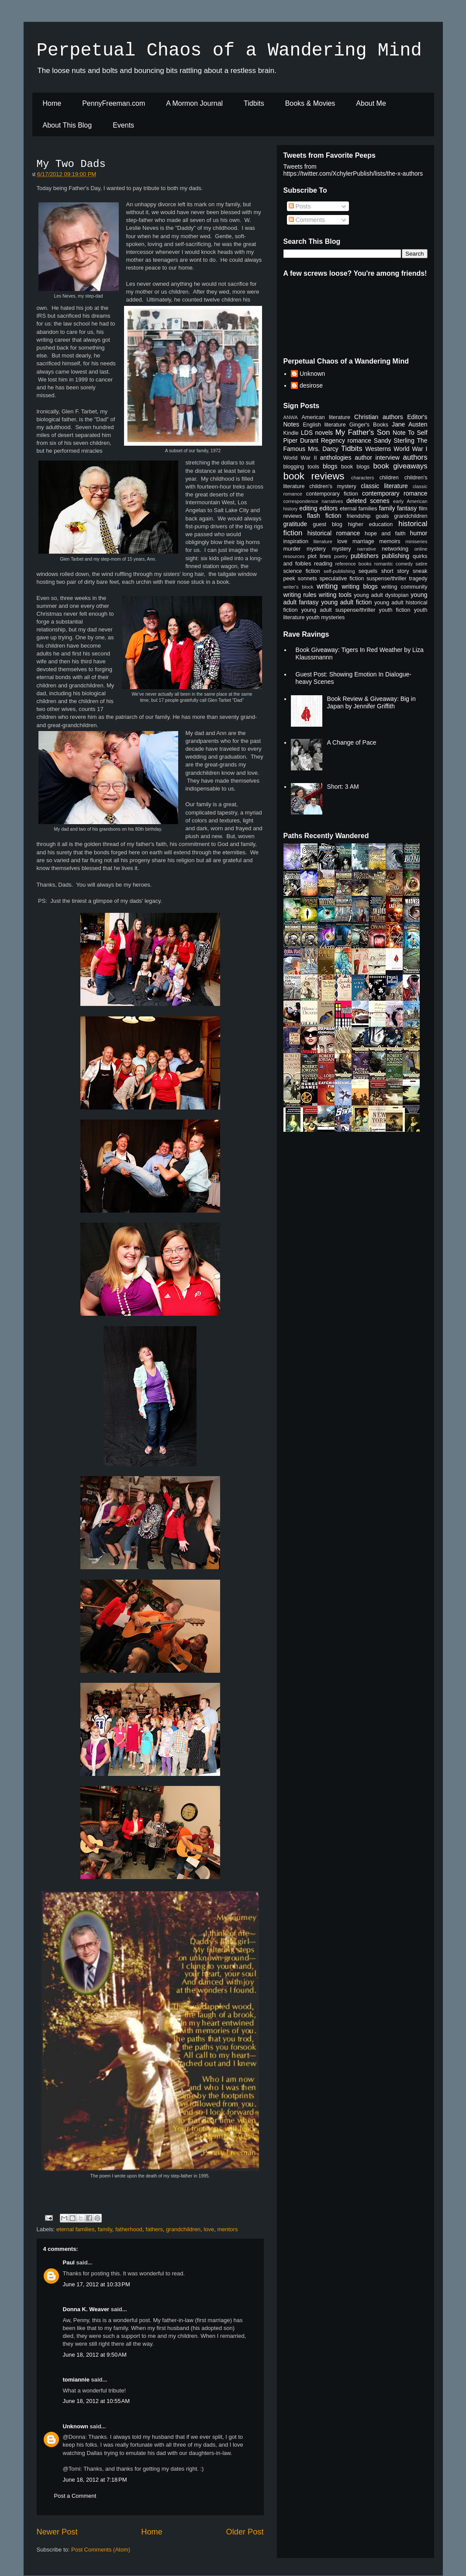 The height and width of the screenshot is (2576, 466). What do you see at coordinates (327, 524) in the screenshot?
I see `guest blog` at bounding box center [327, 524].